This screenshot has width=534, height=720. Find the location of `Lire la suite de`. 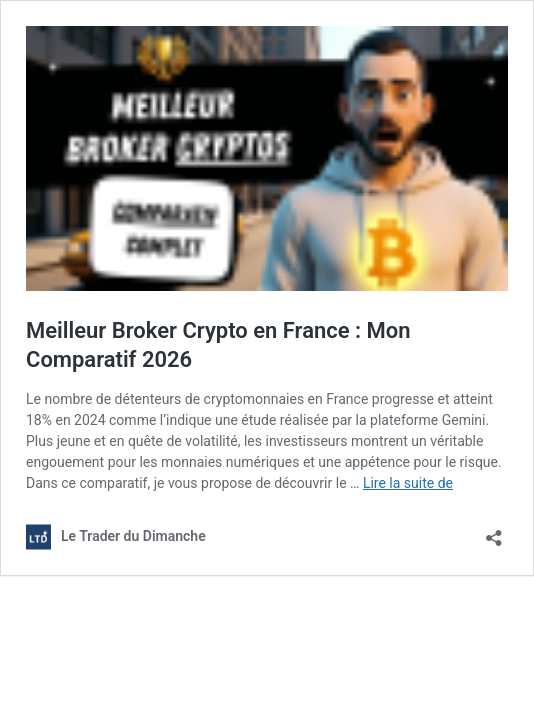

Lire la suite de is located at coordinates (408, 483).